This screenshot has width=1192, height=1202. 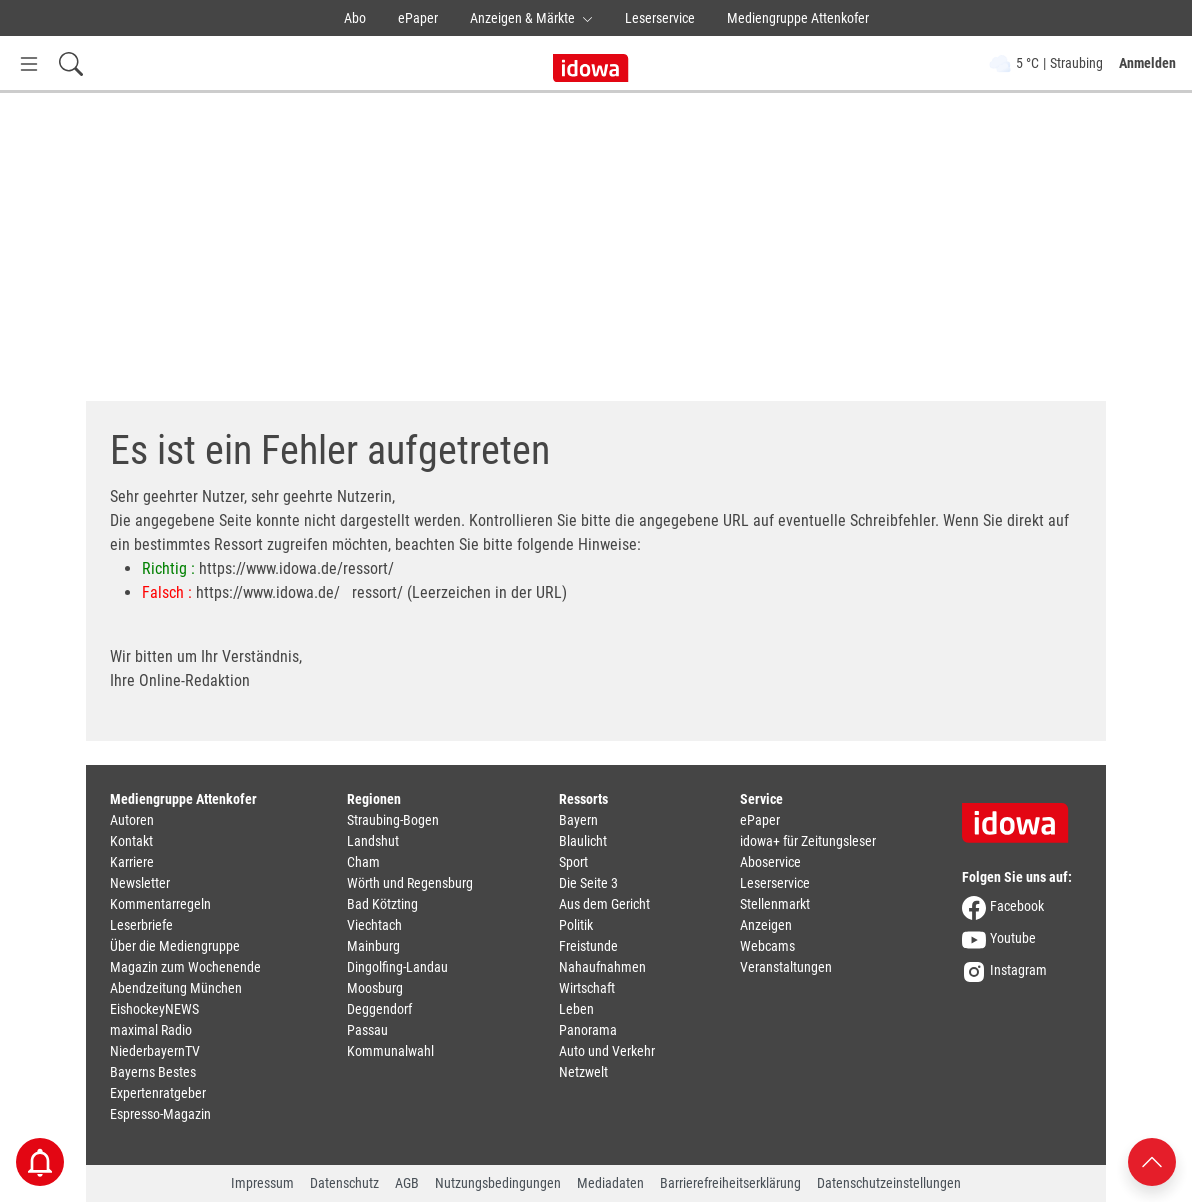 I want to click on Impressum, so click(x=262, y=1183).